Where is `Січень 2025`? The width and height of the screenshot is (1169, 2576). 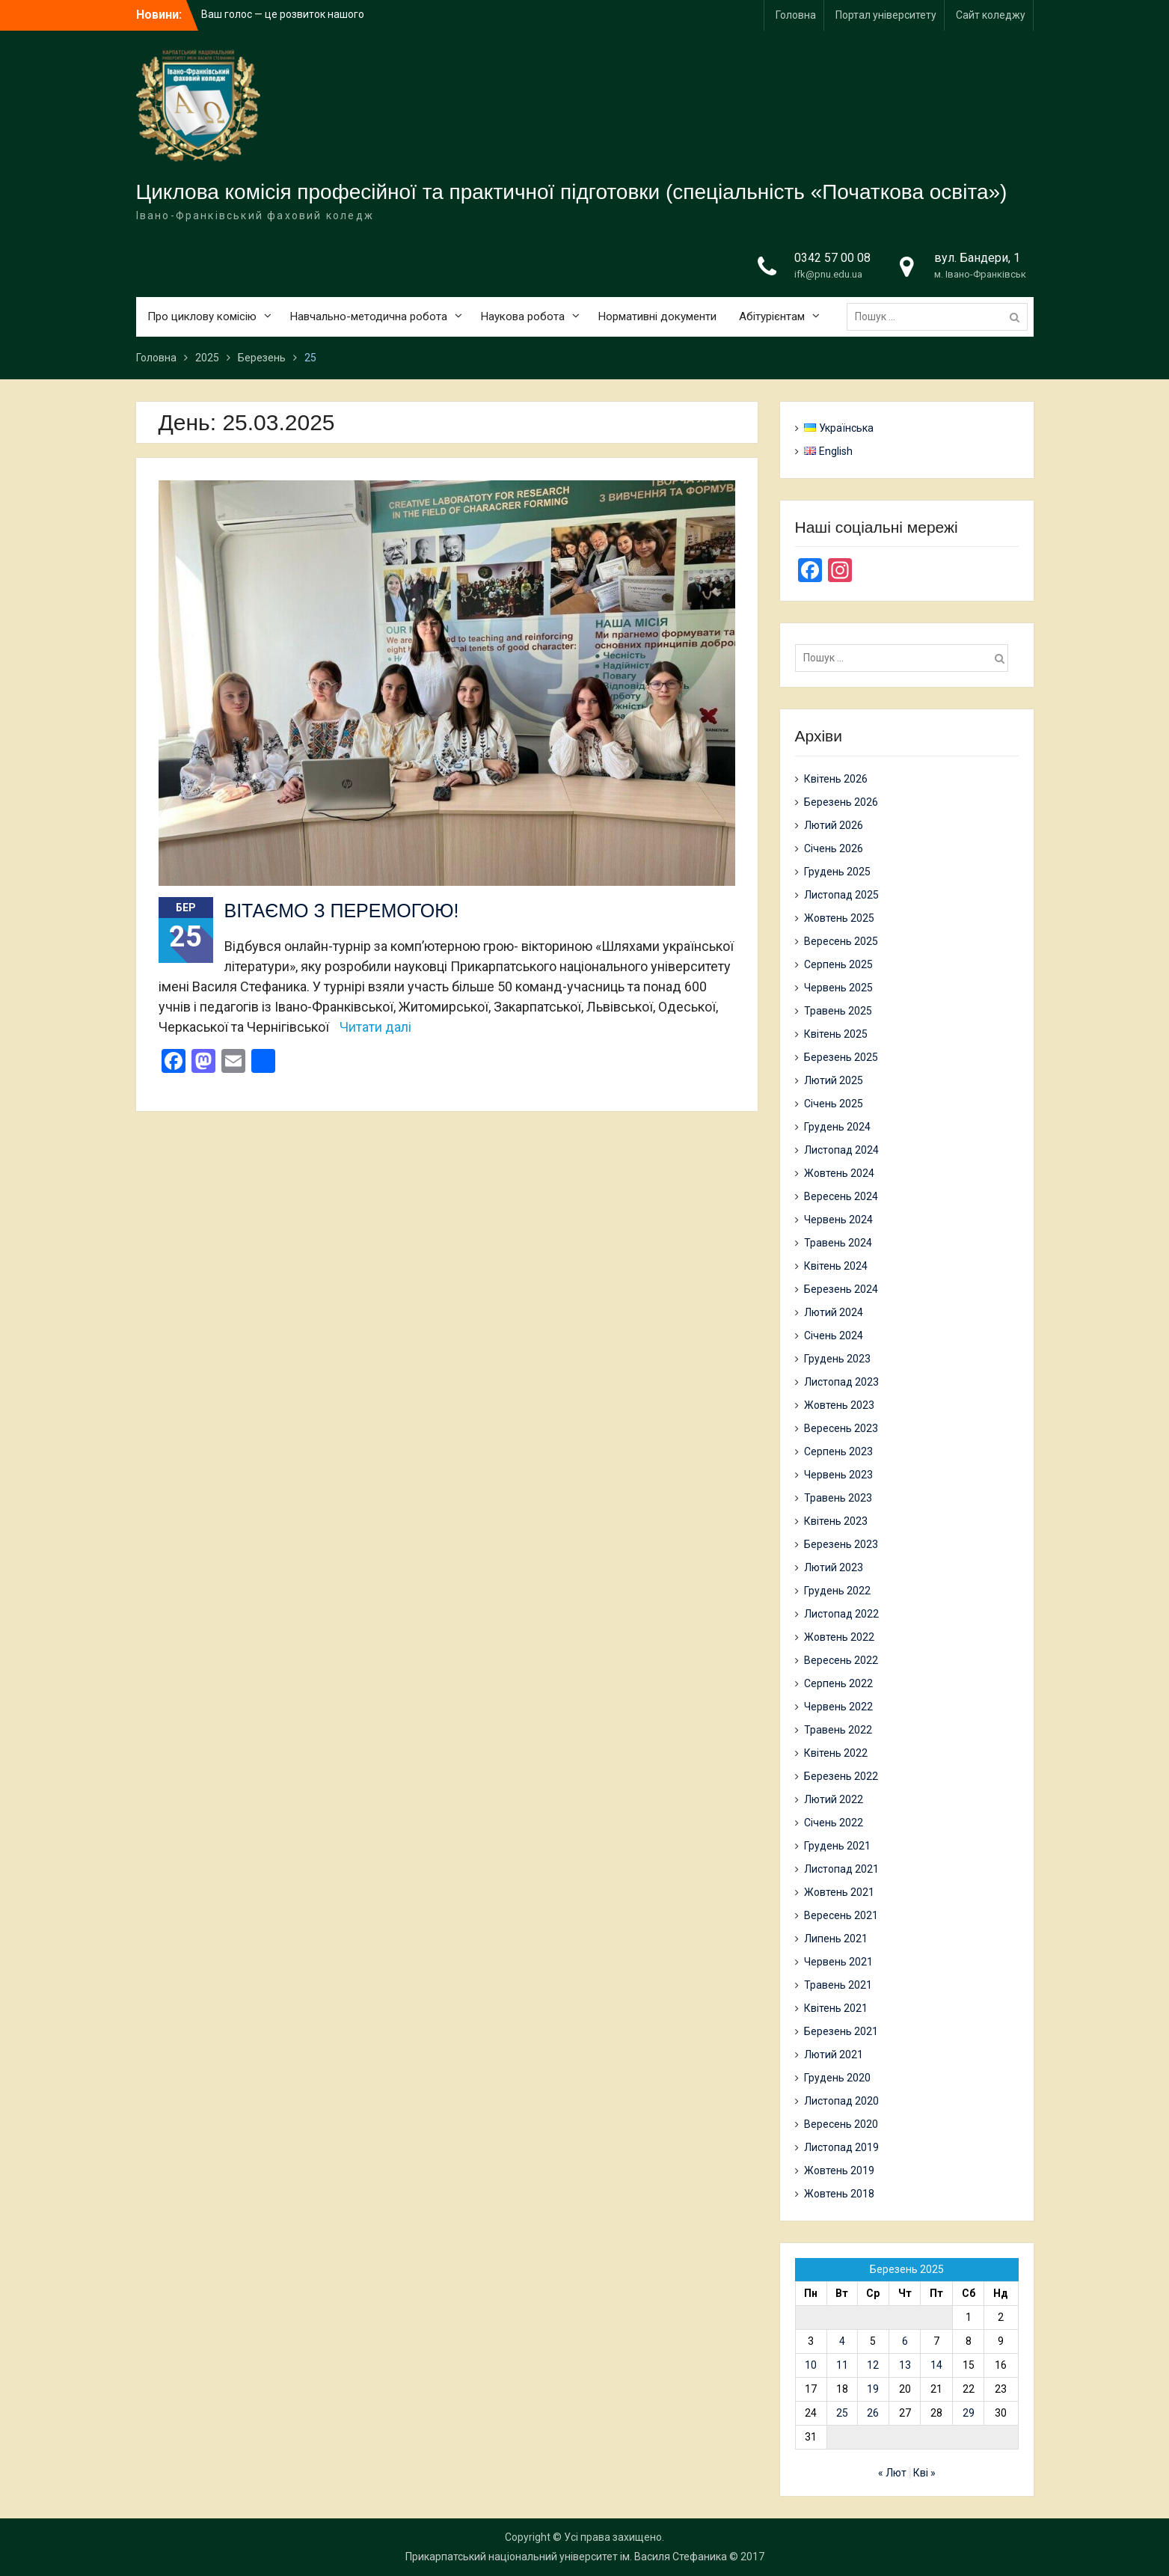
Січень 2025 is located at coordinates (833, 1104).